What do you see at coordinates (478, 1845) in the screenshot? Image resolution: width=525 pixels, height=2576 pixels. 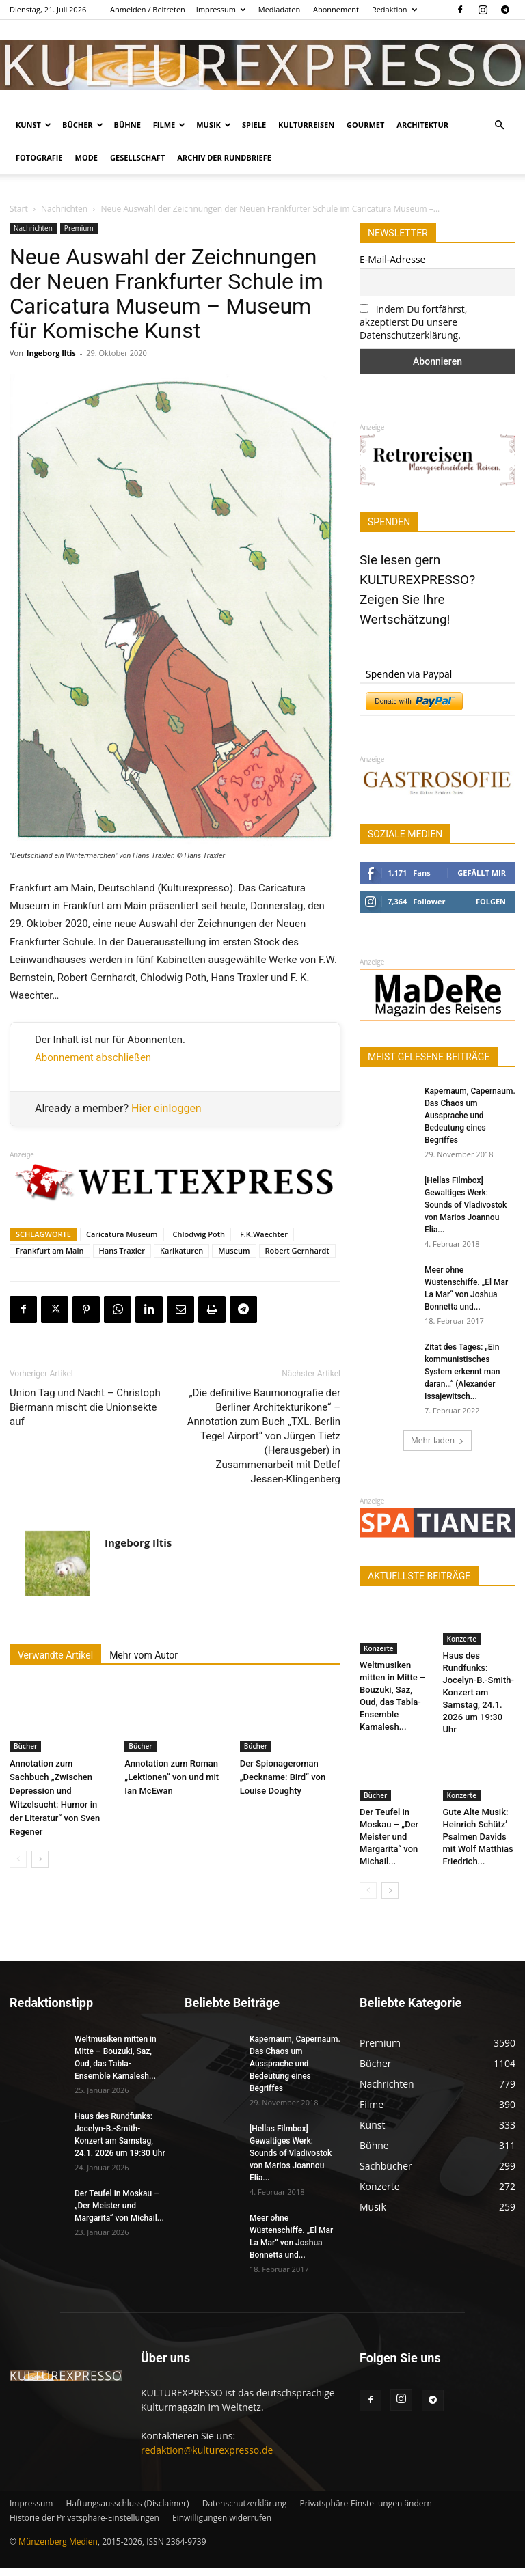 I see `Gute Alte Musik: Heinrich Schütz’ Psalmen Davids mit Wolf Matthias Friedrich...` at bounding box center [478, 1845].